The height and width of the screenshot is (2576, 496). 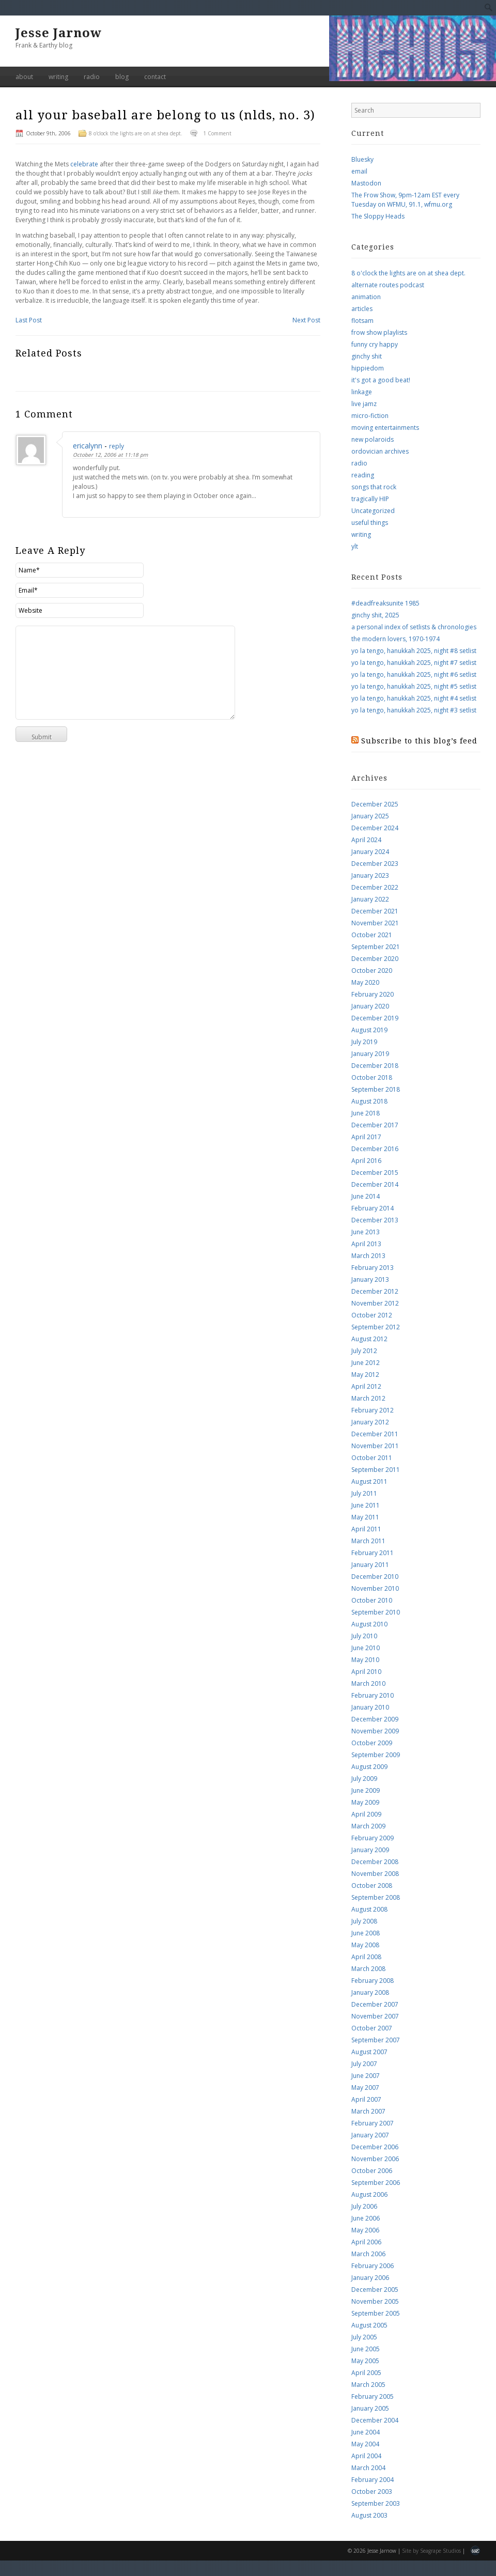 What do you see at coordinates (375, 2158) in the screenshot?
I see `November 2006` at bounding box center [375, 2158].